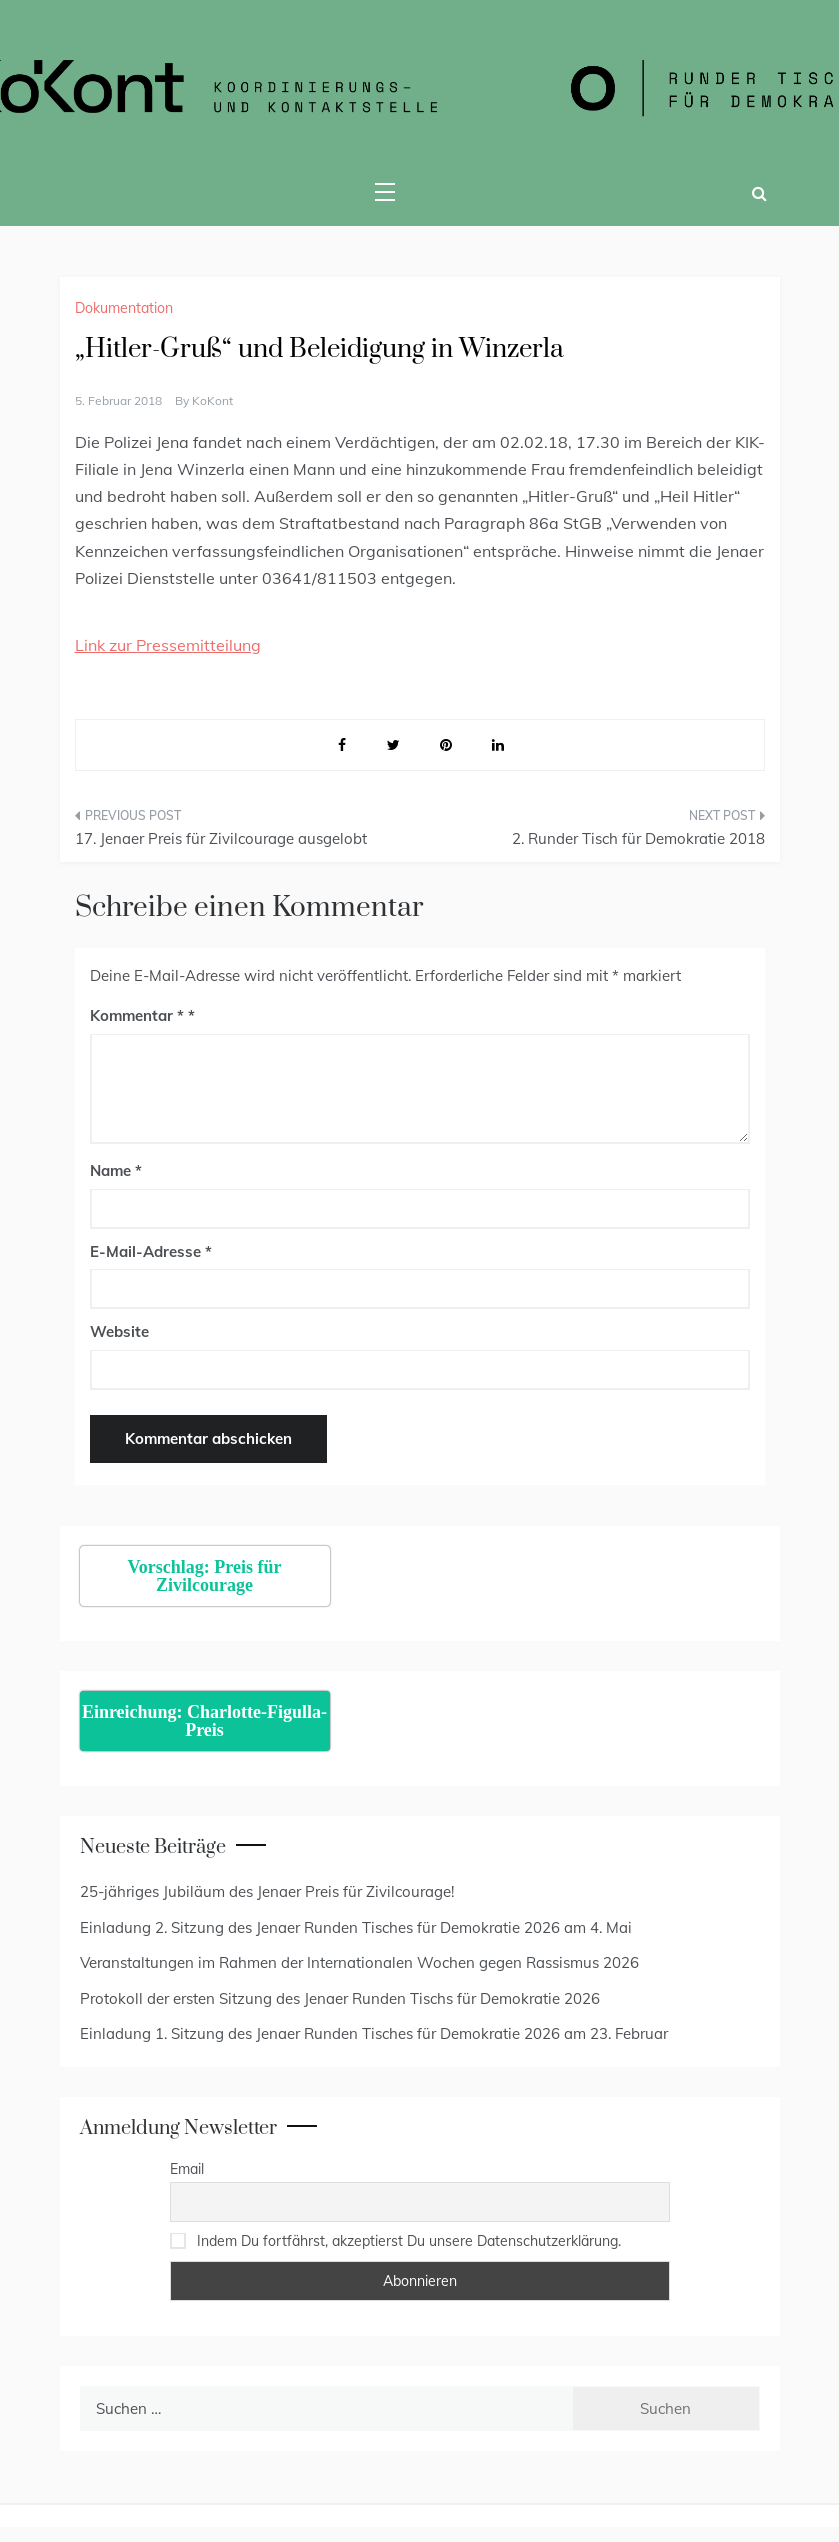 The width and height of the screenshot is (839, 2542). What do you see at coordinates (221, 838) in the screenshot?
I see `17. Jenaer Preis für Zivilcourage ausgelobt` at bounding box center [221, 838].